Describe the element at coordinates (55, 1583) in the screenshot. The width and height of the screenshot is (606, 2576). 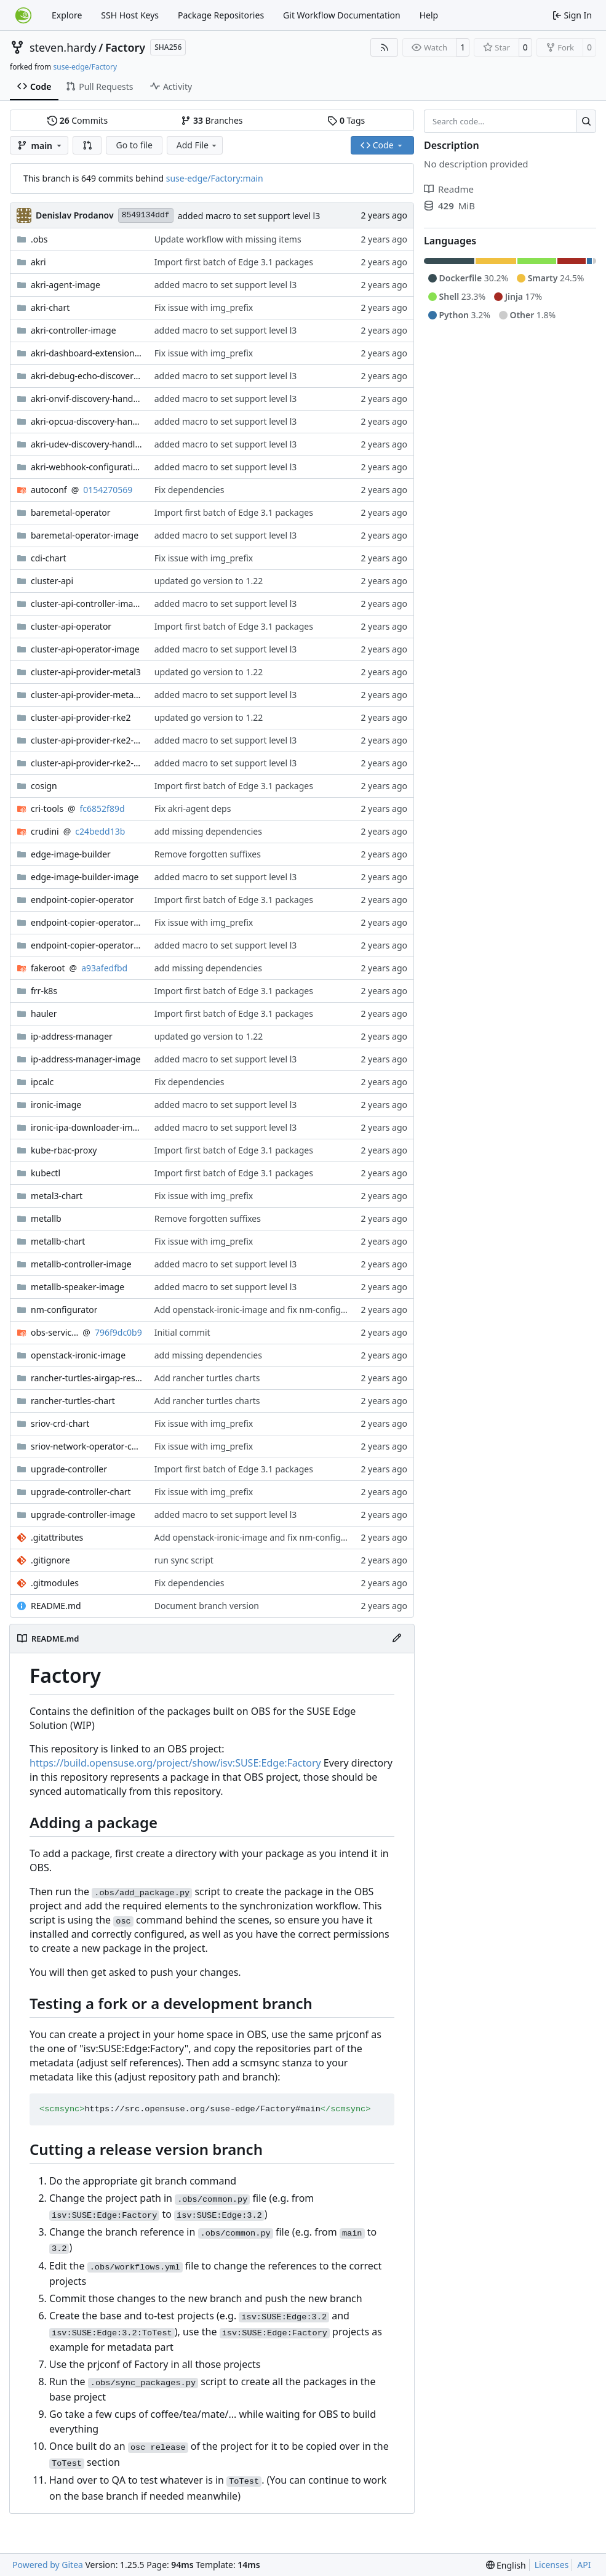
I see `.gitmodules` at that location.